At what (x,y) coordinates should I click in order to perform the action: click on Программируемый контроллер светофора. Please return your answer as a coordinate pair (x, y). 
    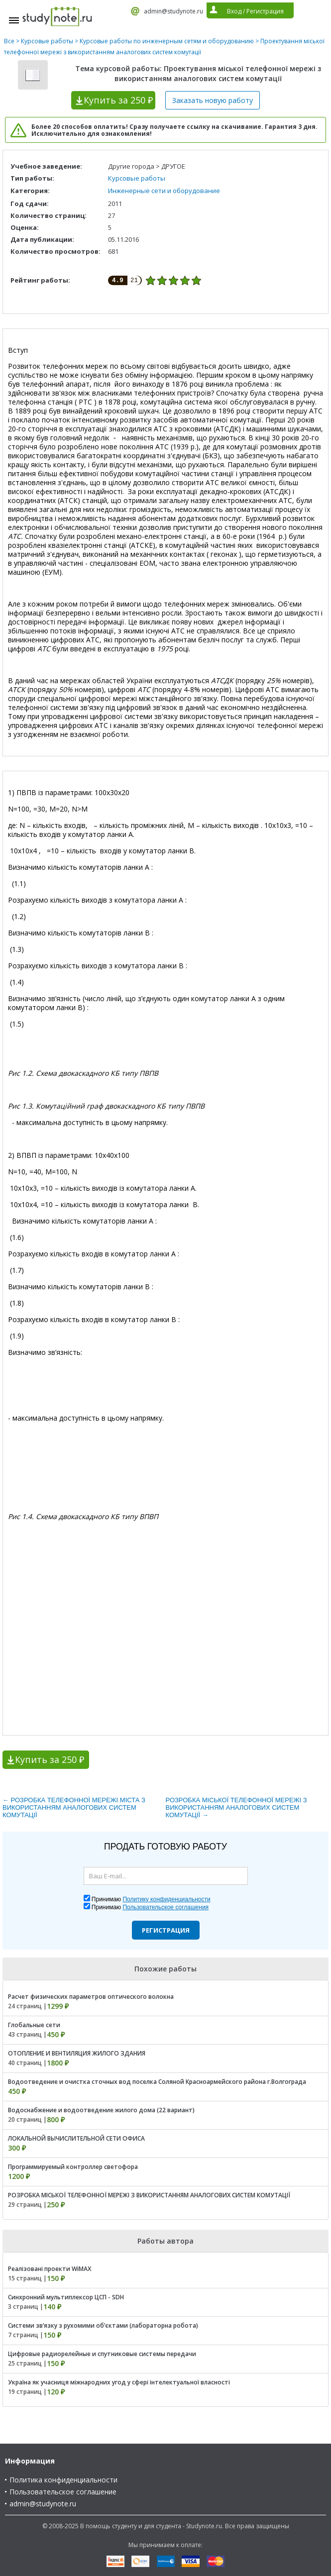
    Looking at the image, I should click on (73, 2167).